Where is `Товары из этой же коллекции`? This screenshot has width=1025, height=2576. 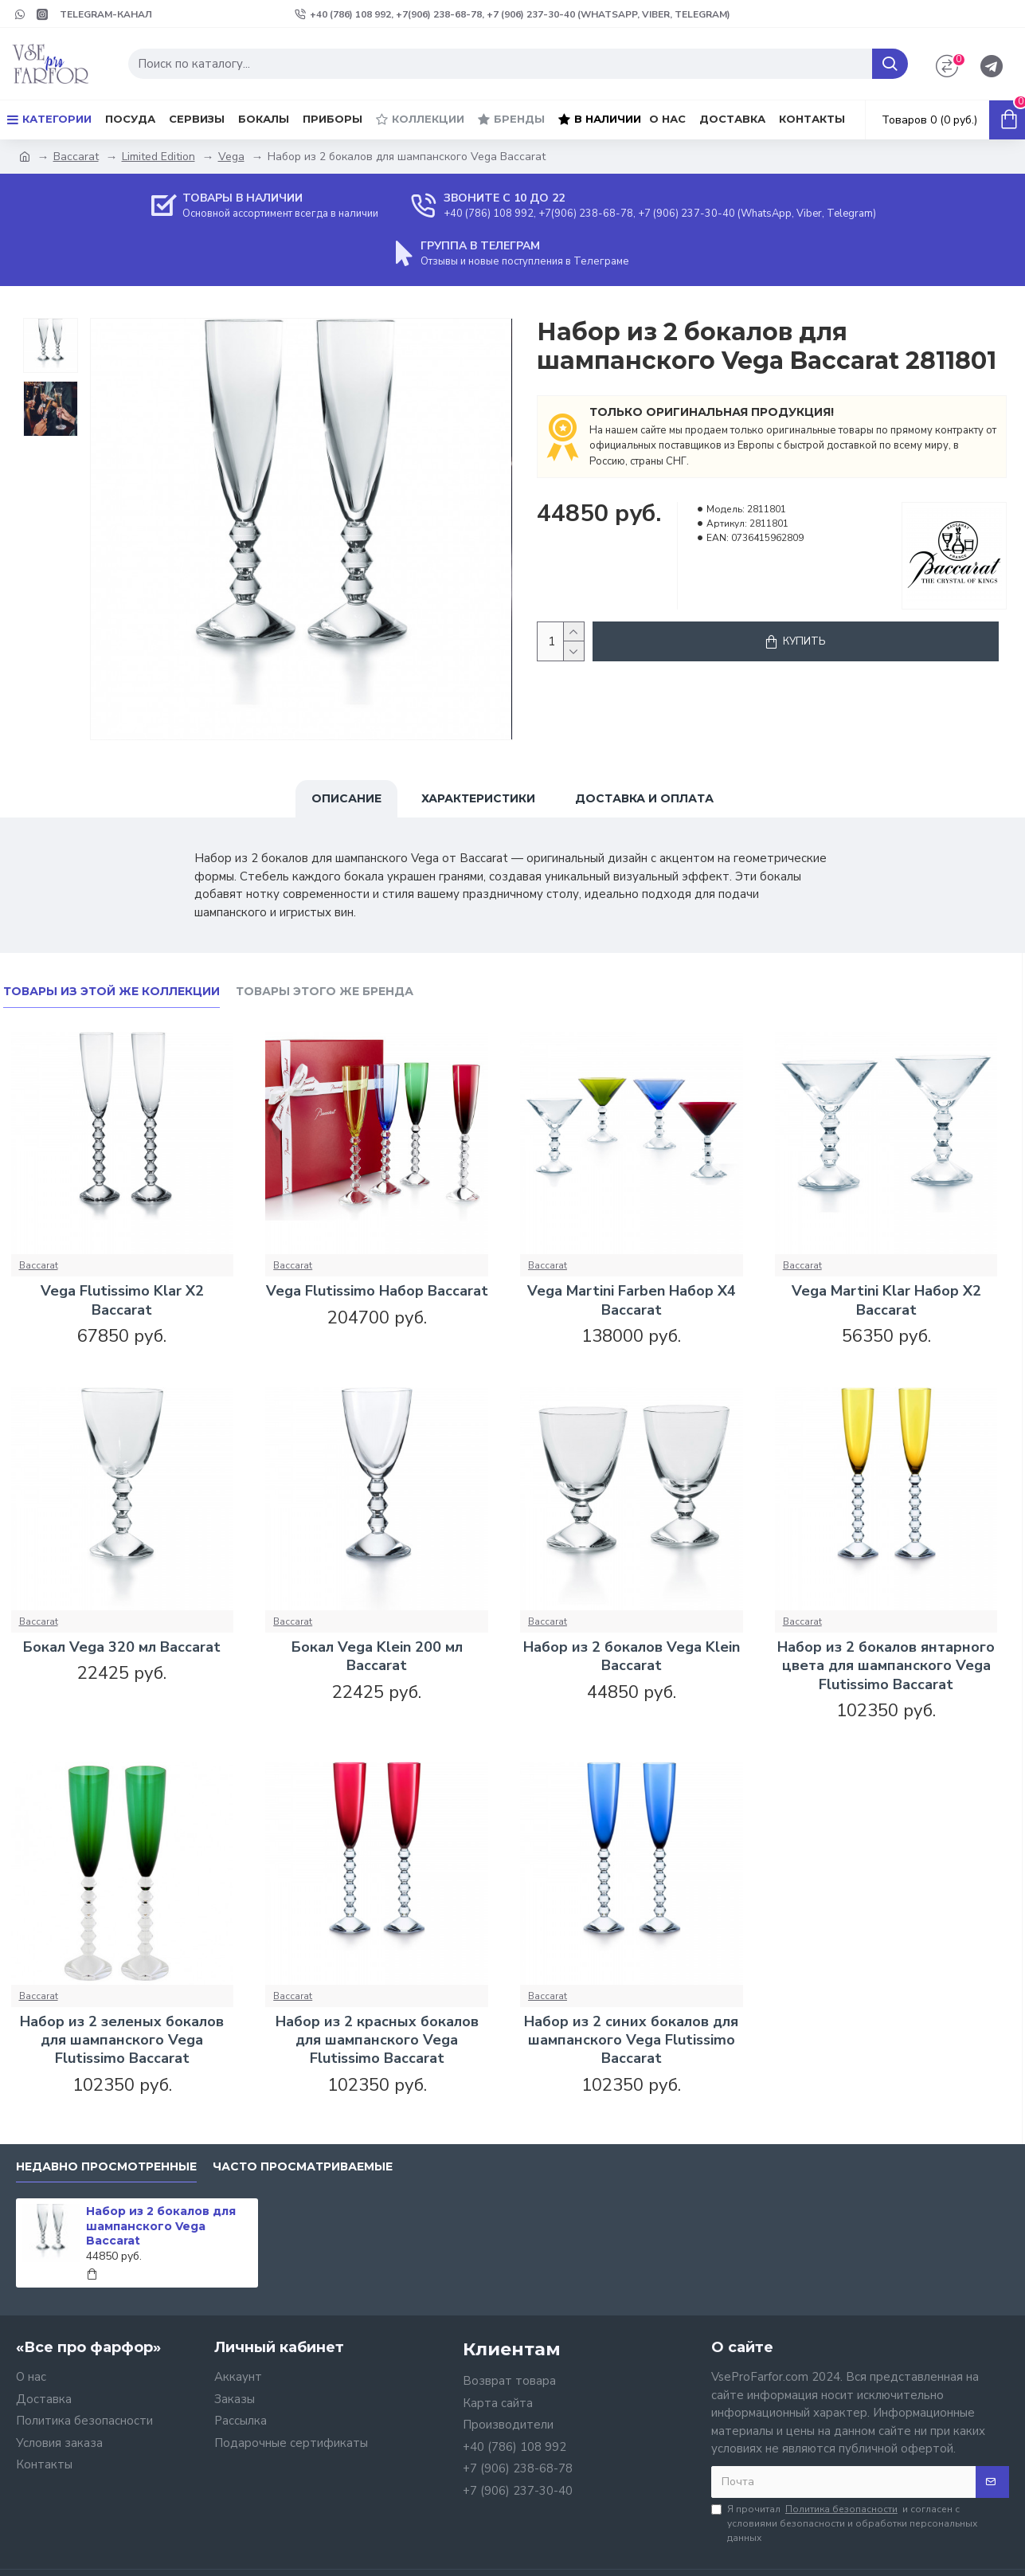 Товары из этой же коллекции is located at coordinates (111, 991).